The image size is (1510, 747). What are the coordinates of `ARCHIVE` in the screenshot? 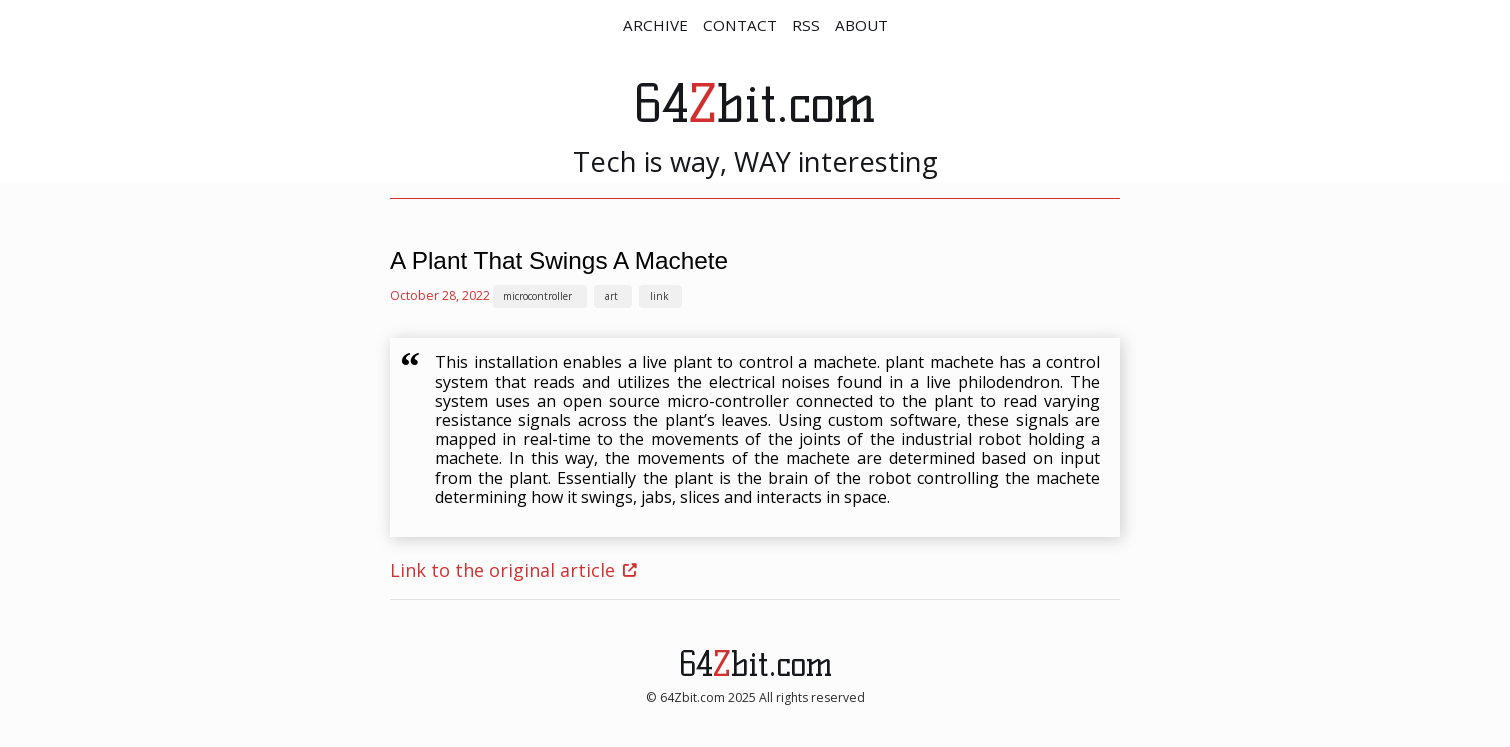 It's located at (655, 25).